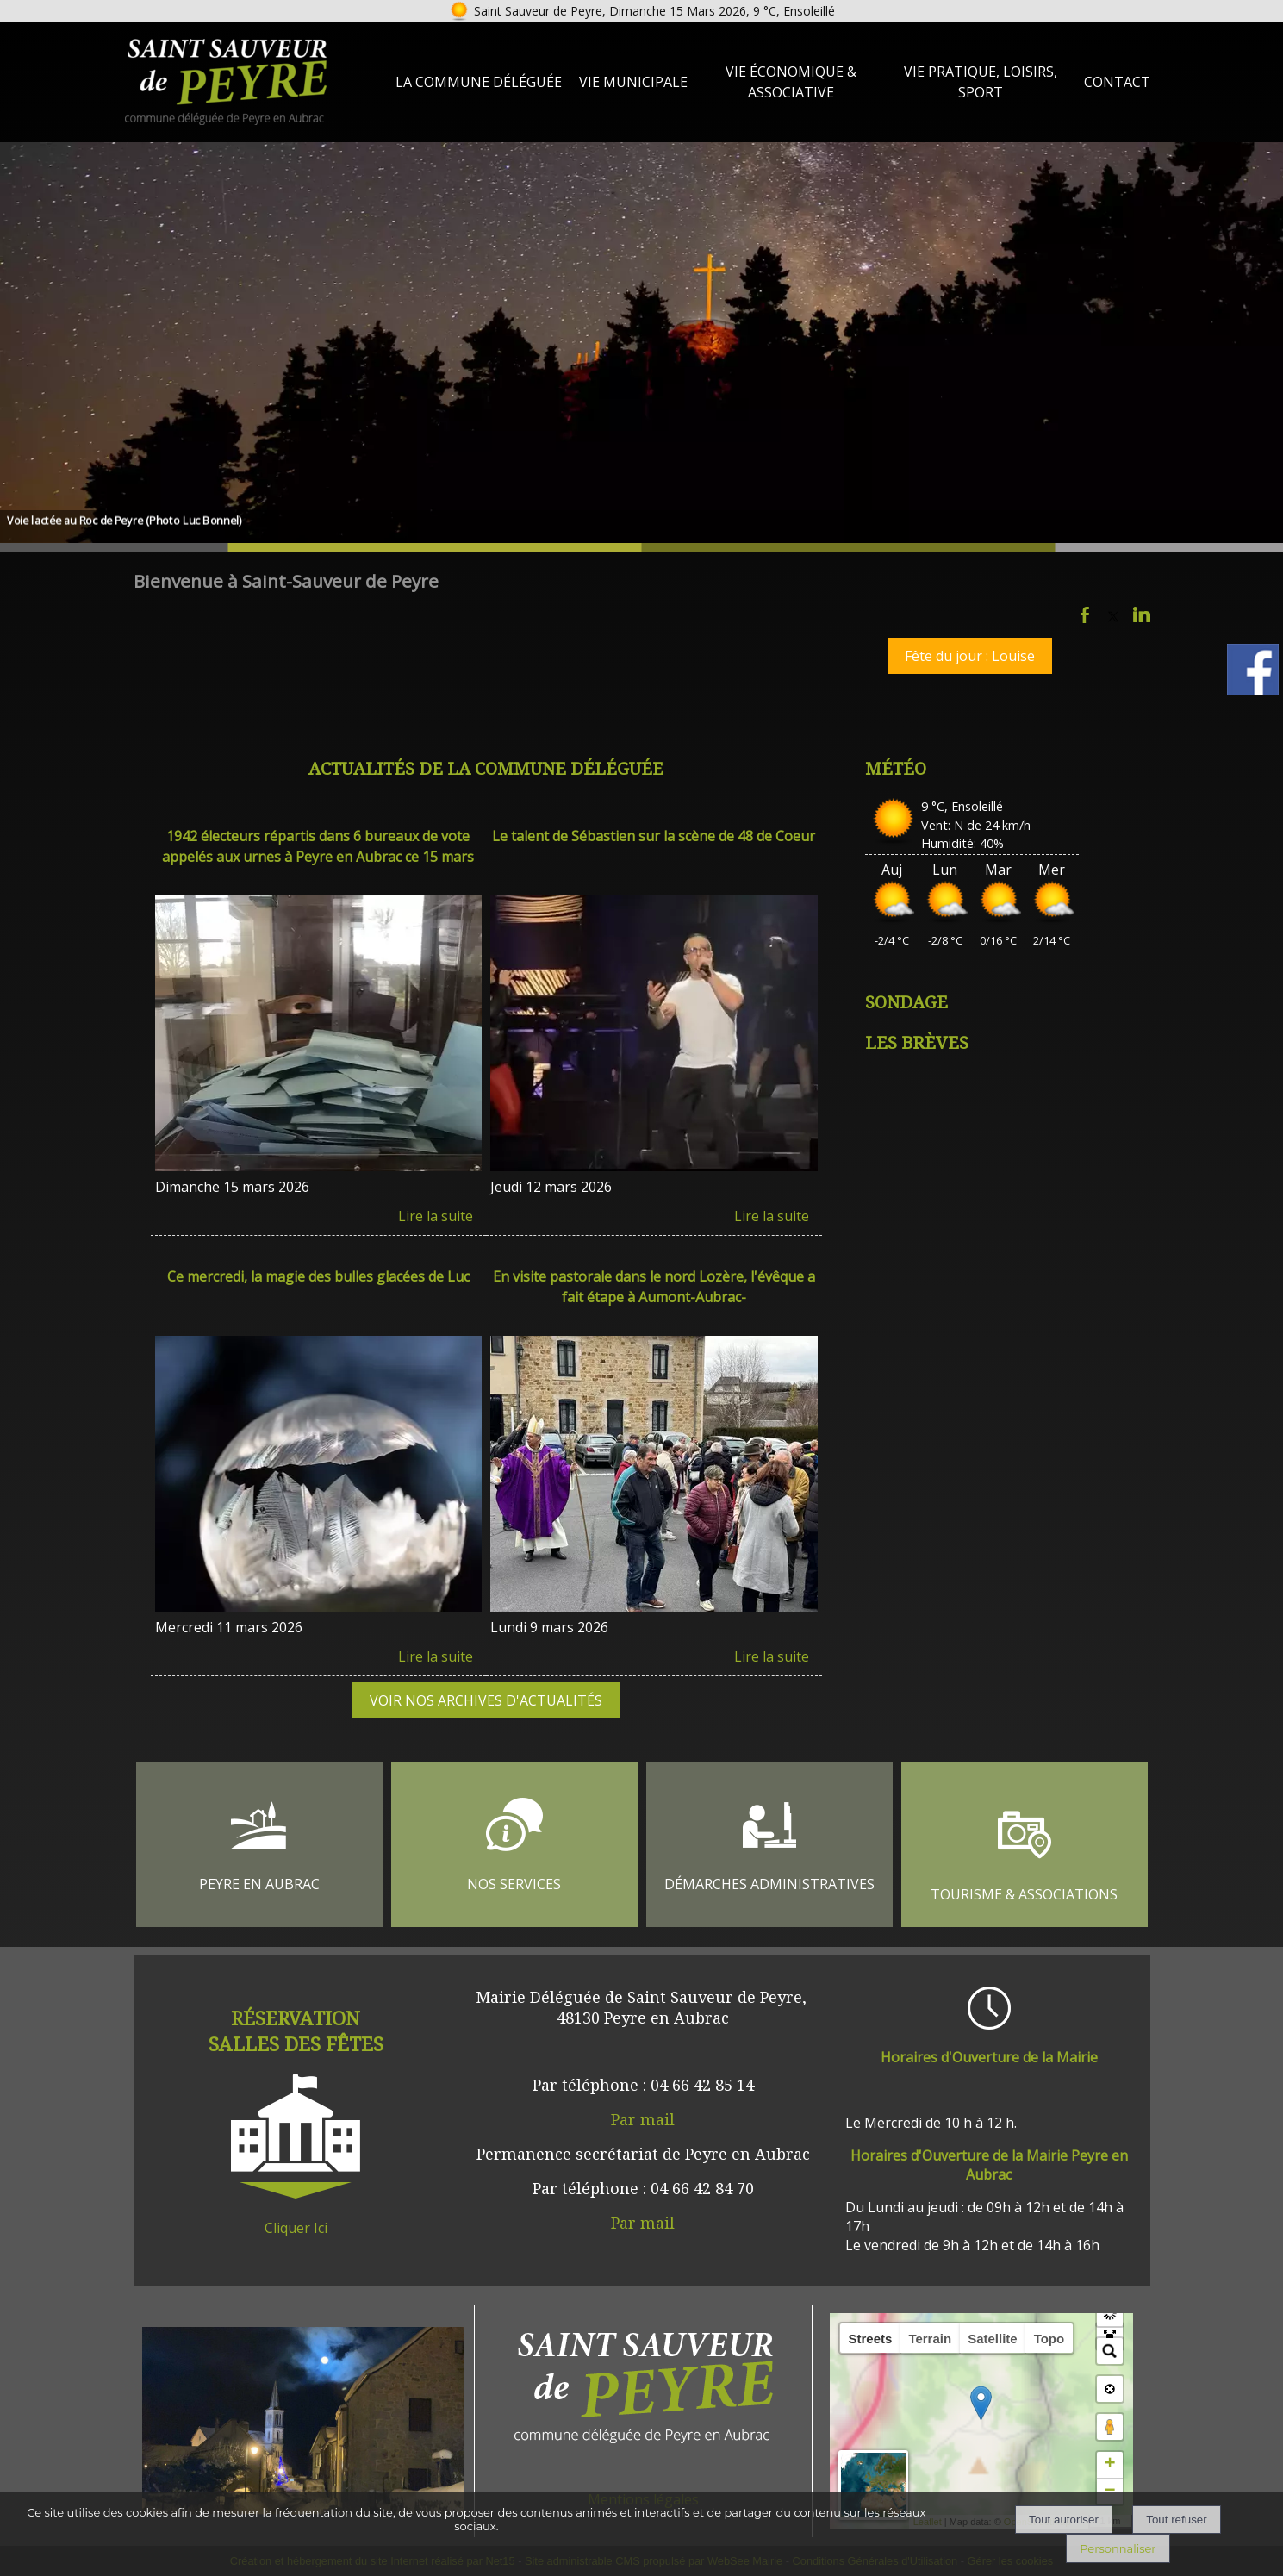  Describe the element at coordinates (1117, 81) in the screenshot. I see `Contact` at that location.